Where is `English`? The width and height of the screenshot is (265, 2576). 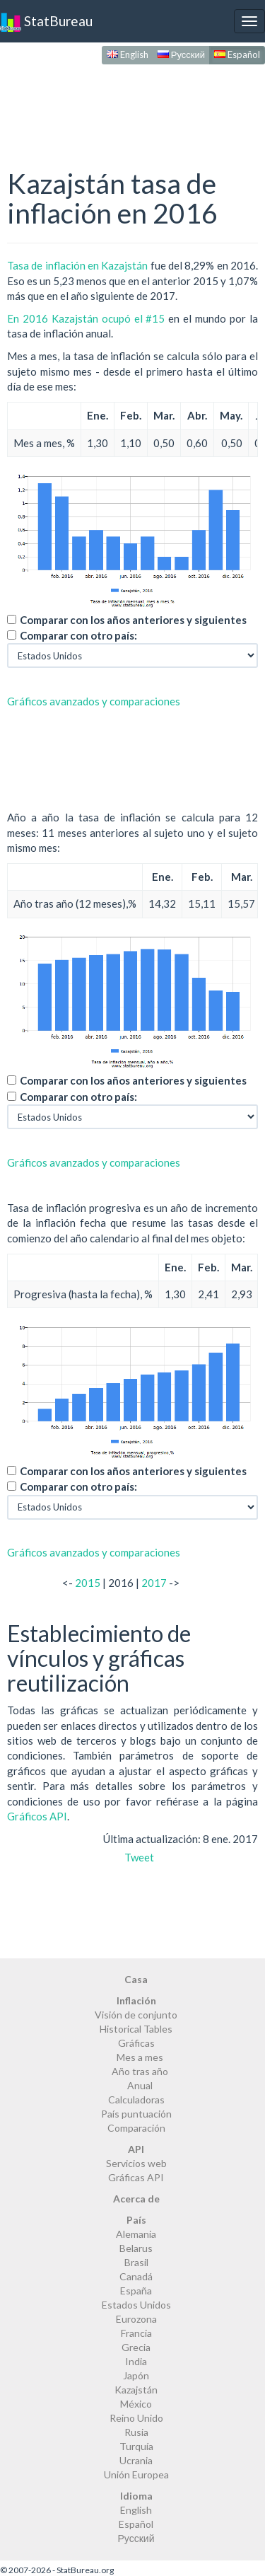 English is located at coordinates (127, 54).